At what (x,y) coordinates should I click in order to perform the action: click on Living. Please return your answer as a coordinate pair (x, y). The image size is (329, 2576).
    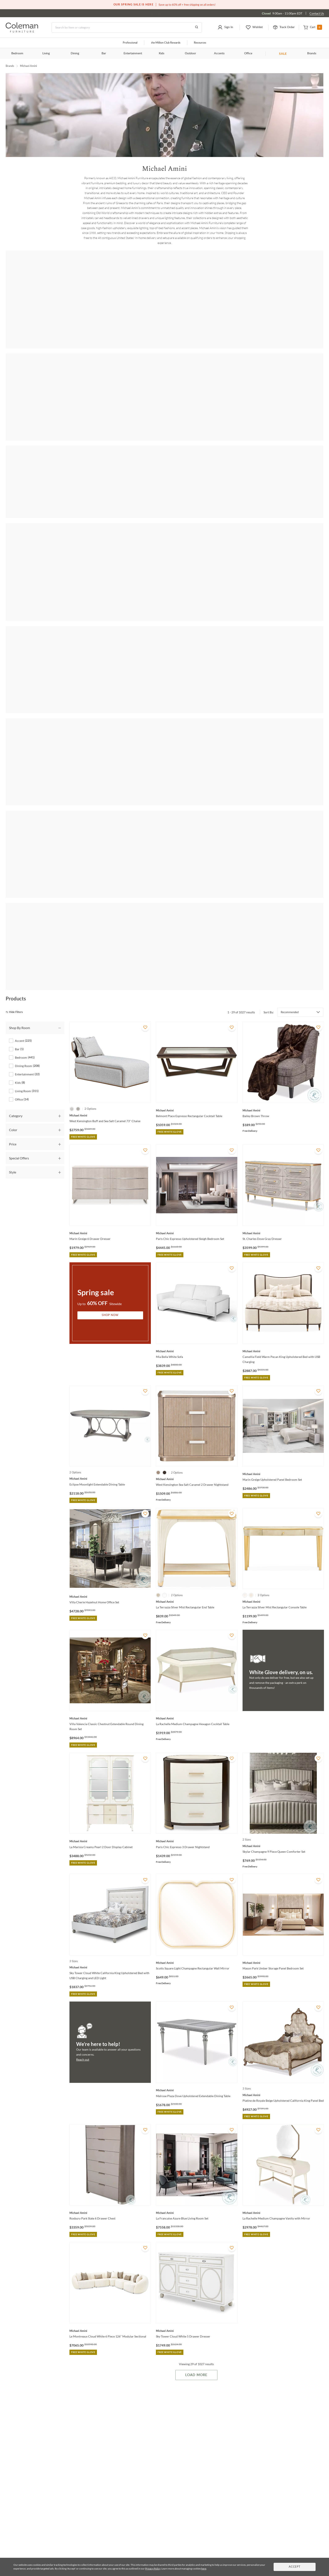
    Looking at the image, I should click on (46, 53).